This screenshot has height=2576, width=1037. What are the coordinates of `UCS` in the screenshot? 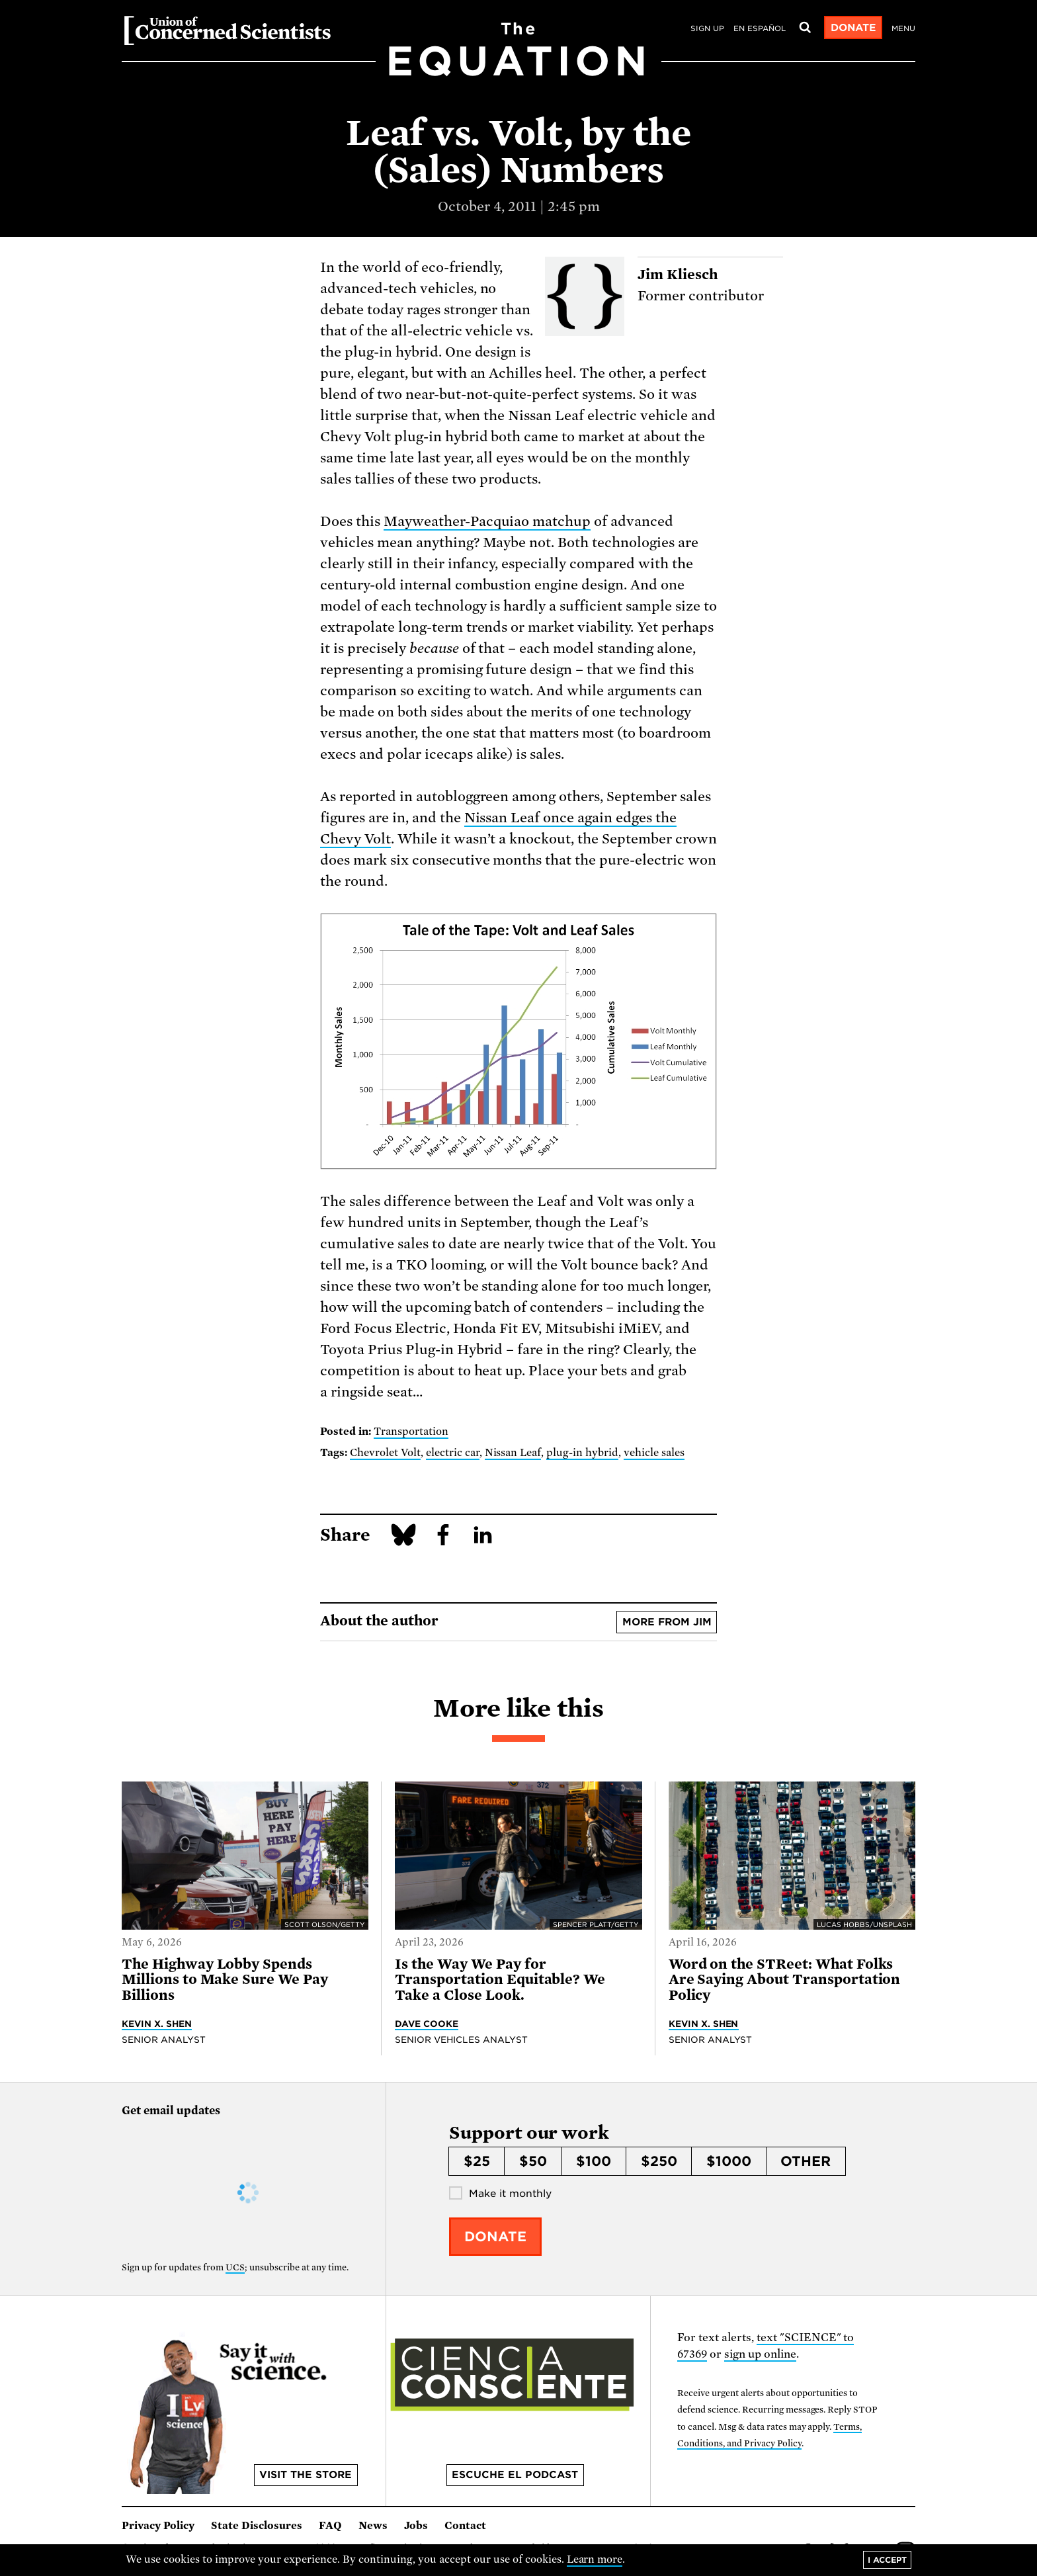 It's located at (235, 2267).